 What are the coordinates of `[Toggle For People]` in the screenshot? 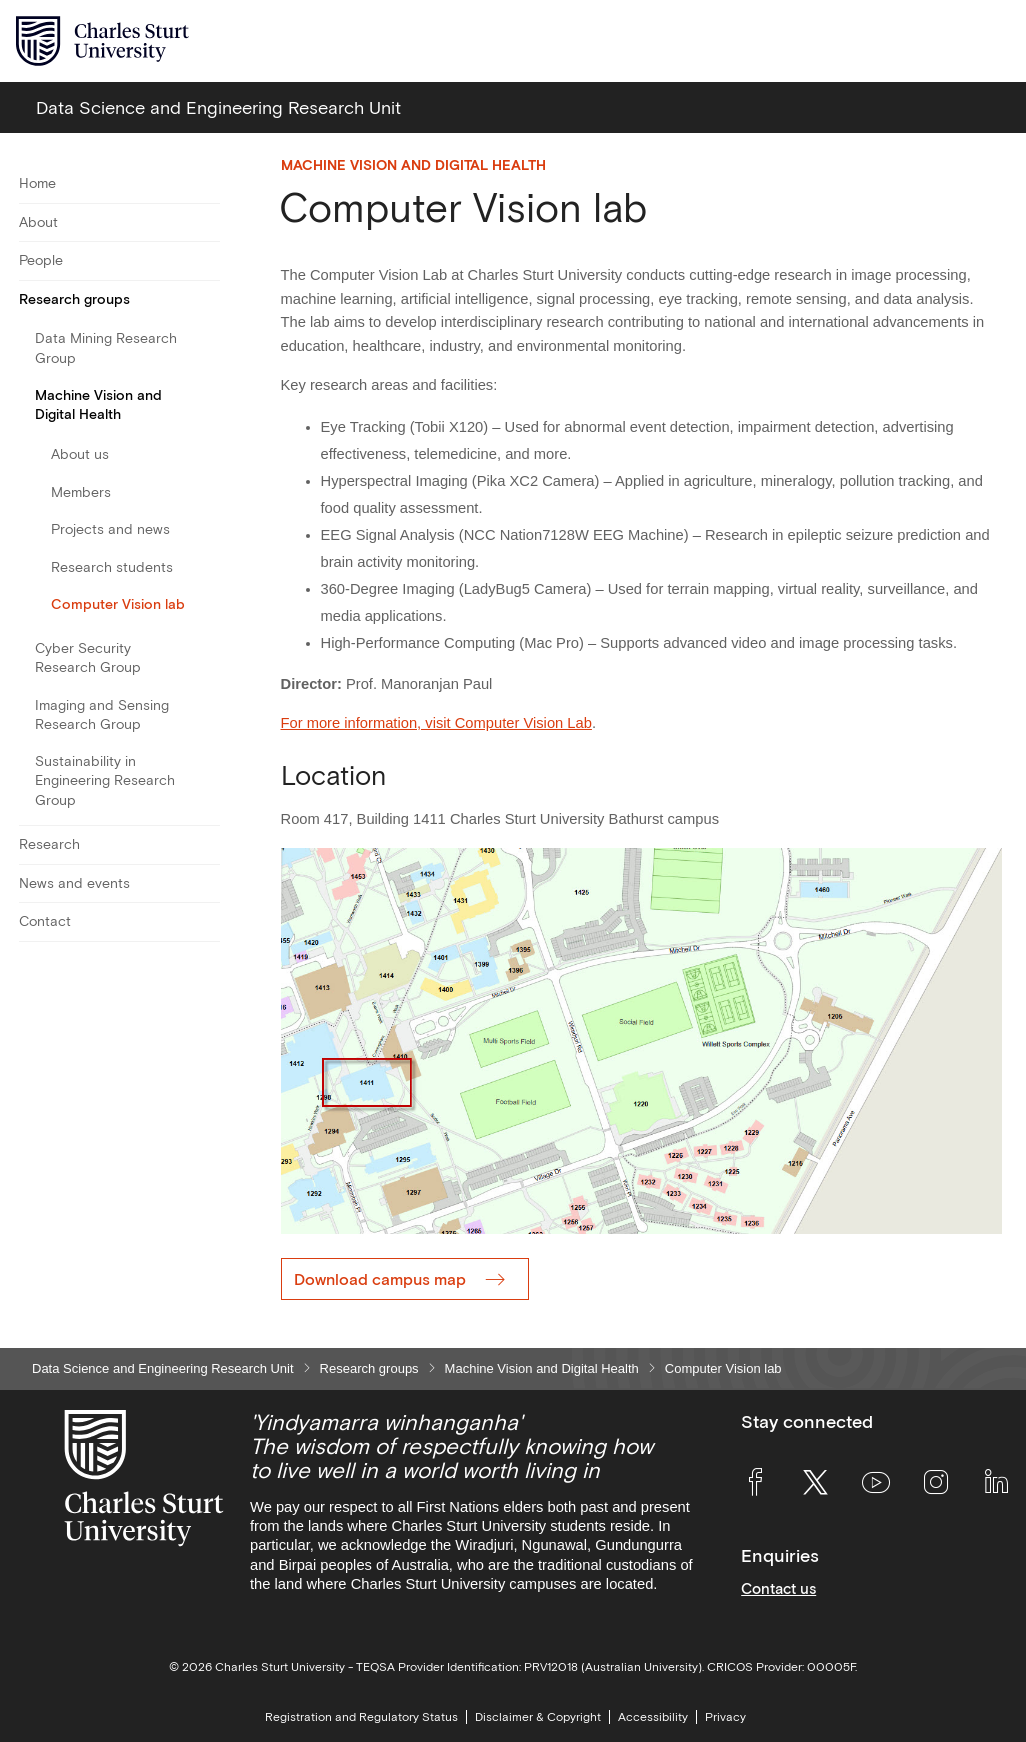 It's located at (207, 261).